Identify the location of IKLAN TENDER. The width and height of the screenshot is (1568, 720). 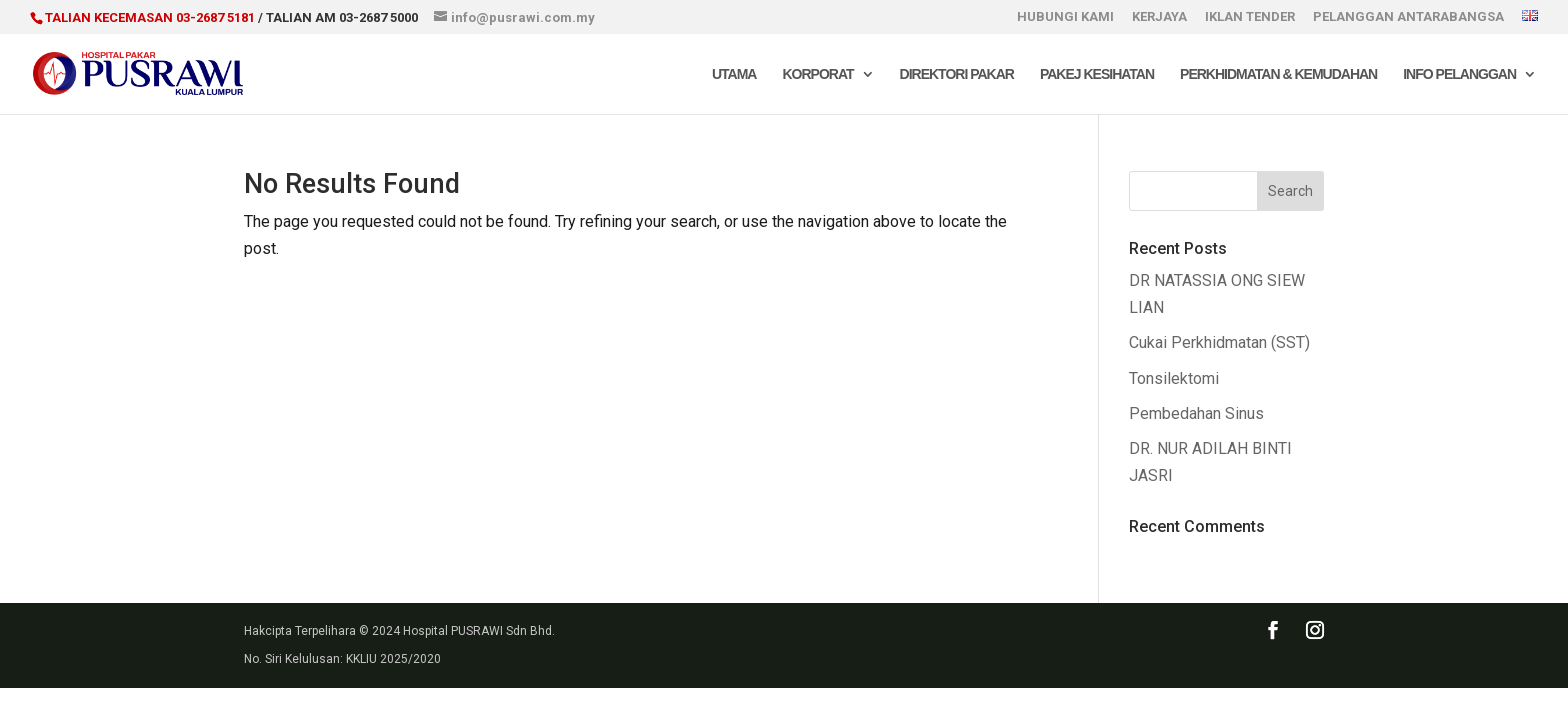
(1250, 17).